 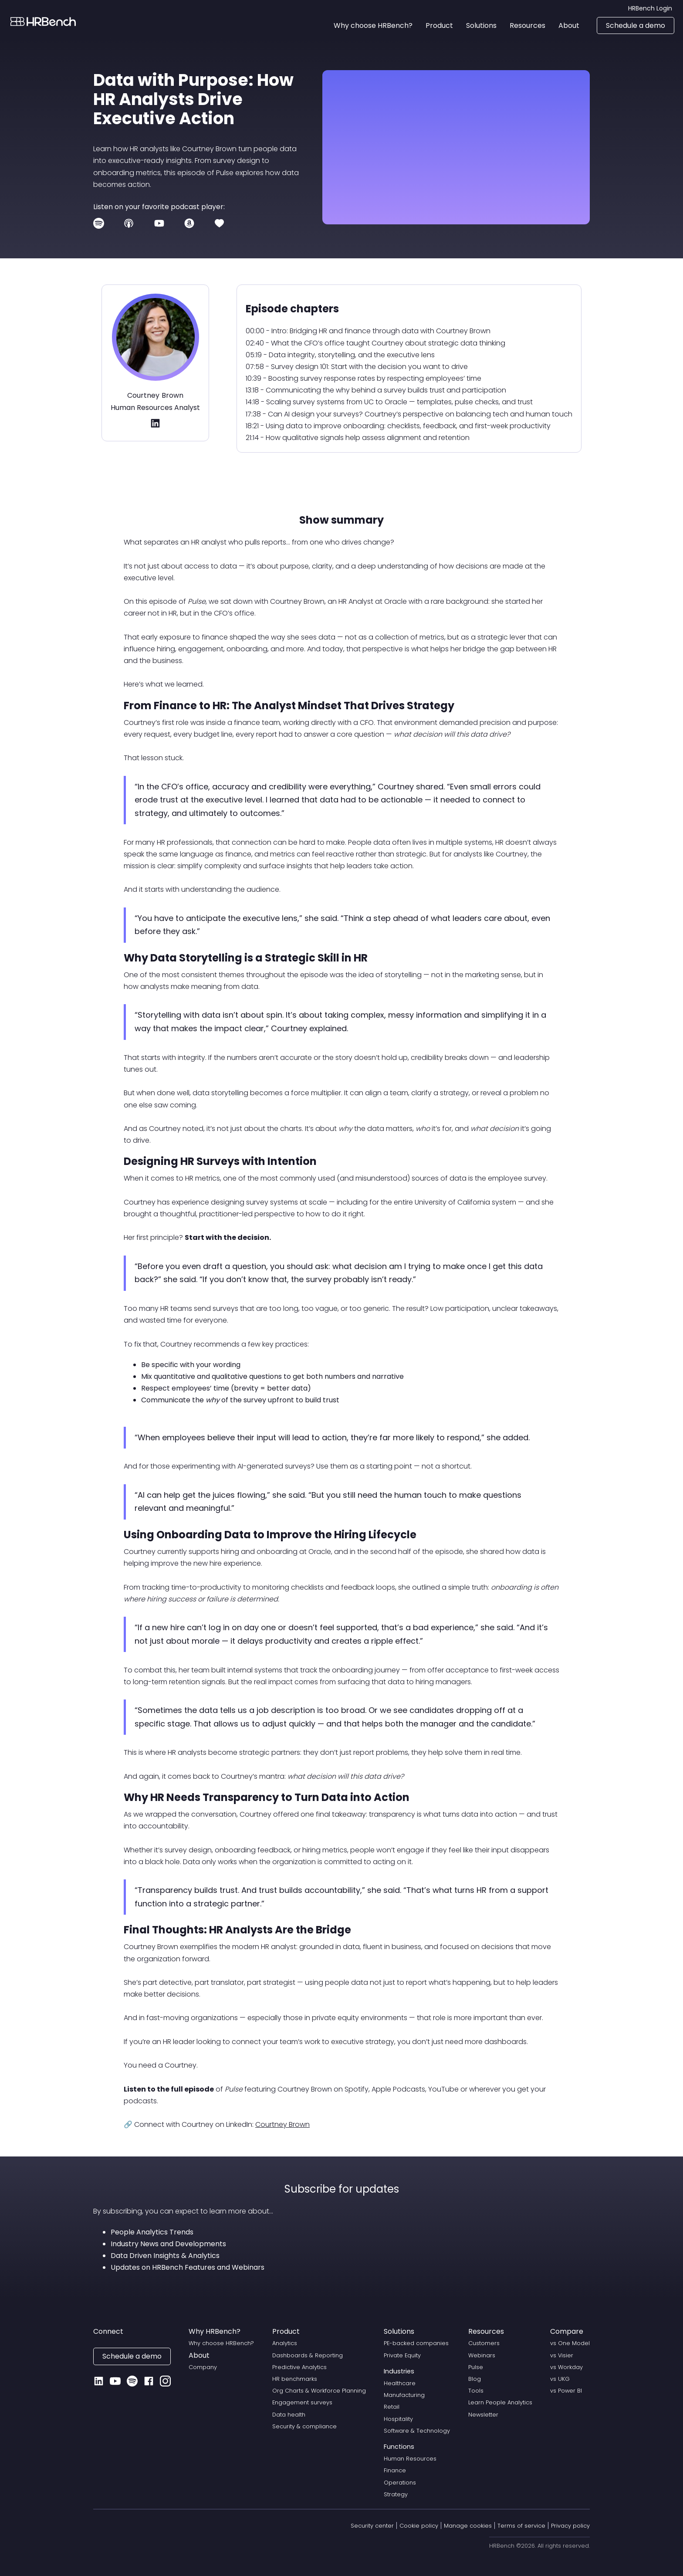 What do you see at coordinates (400, 2482) in the screenshot?
I see `Operations` at bounding box center [400, 2482].